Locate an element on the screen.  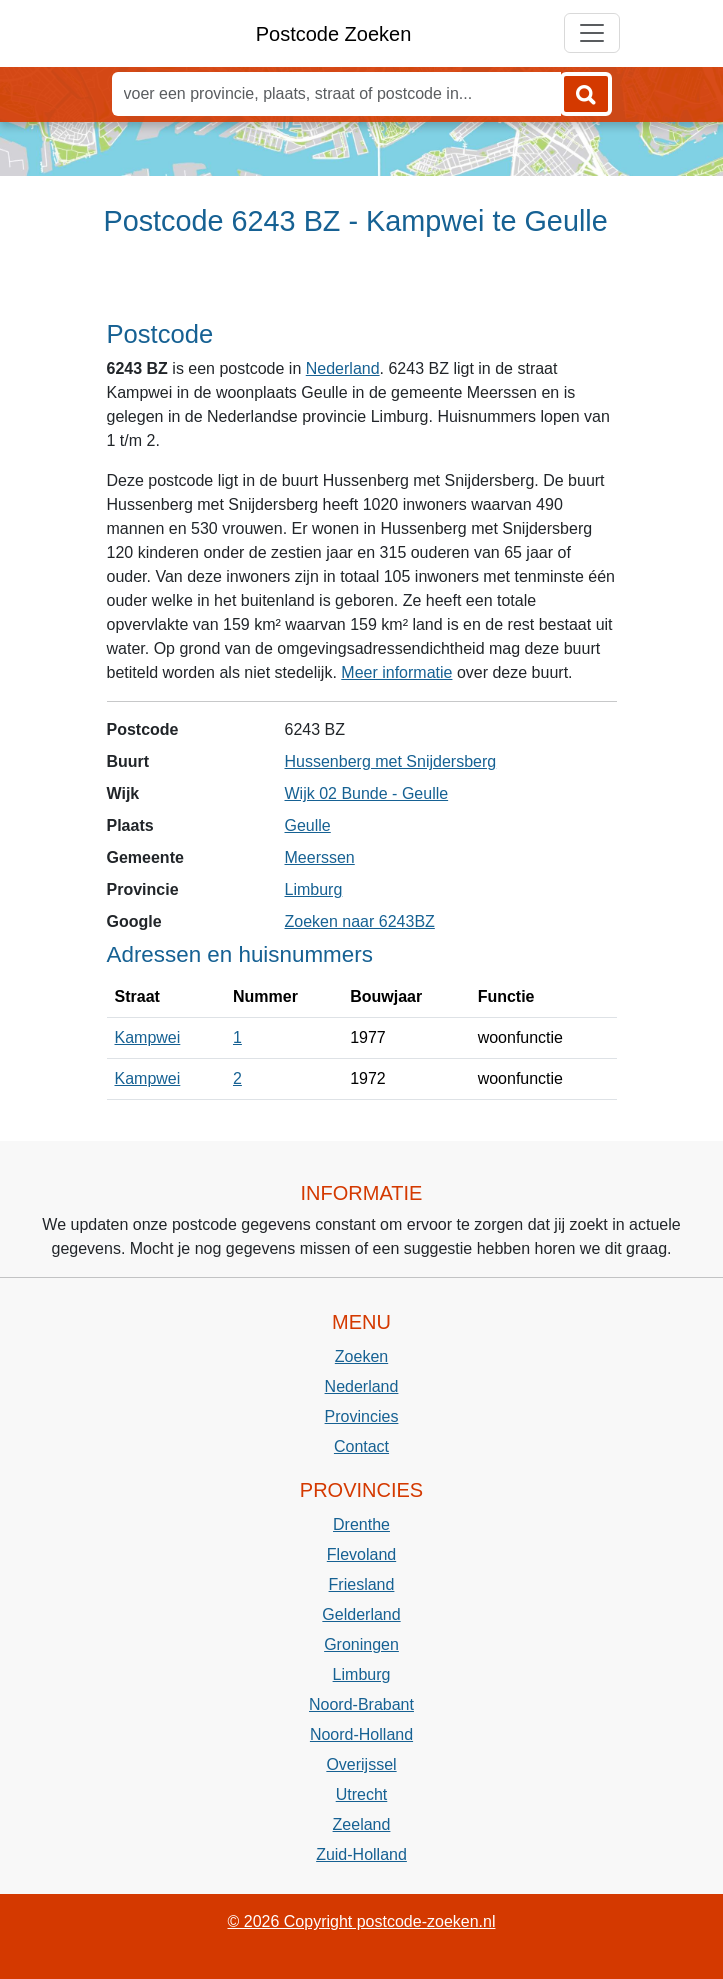
[Toggle navigation] is located at coordinates (592, 33).